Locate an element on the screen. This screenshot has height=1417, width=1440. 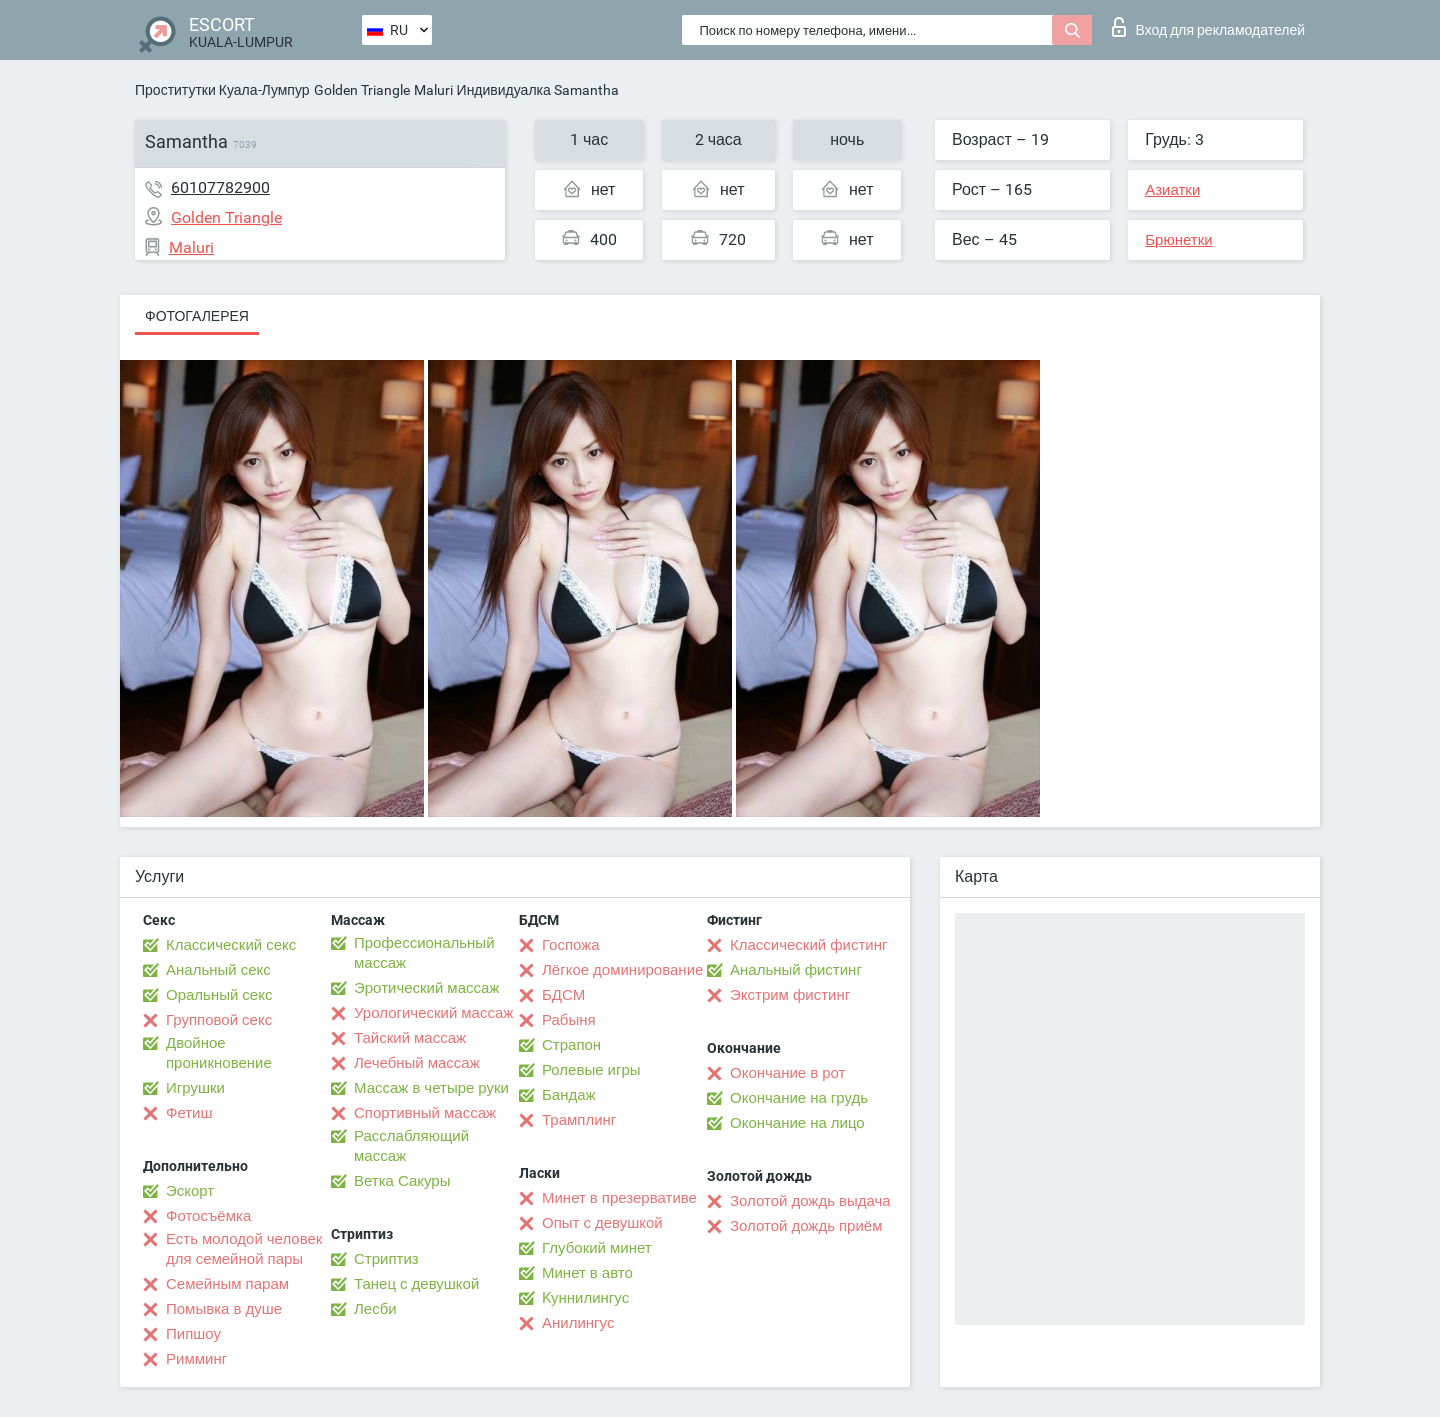
Римминг is located at coordinates (196, 1359).